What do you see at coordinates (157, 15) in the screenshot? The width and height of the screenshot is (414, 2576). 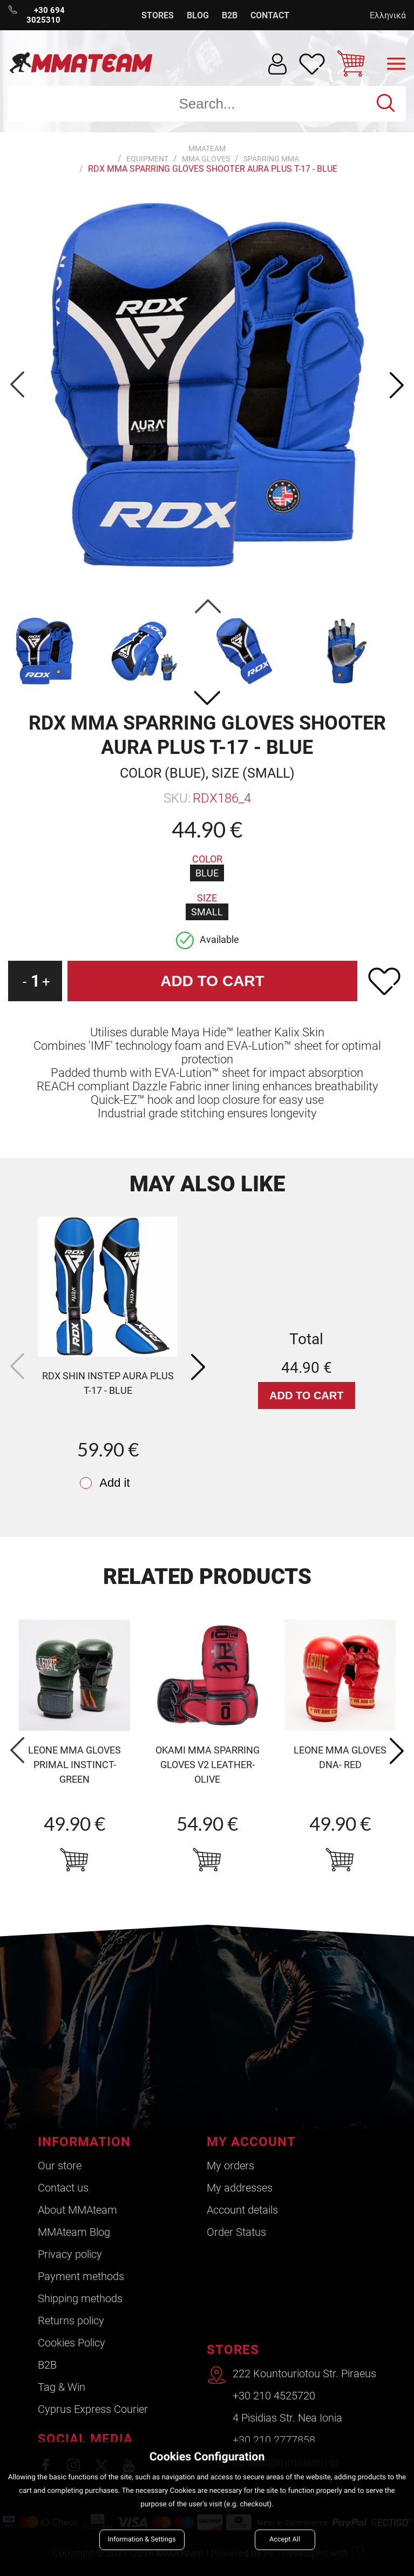 I see `STORES` at bounding box center [157, 15].